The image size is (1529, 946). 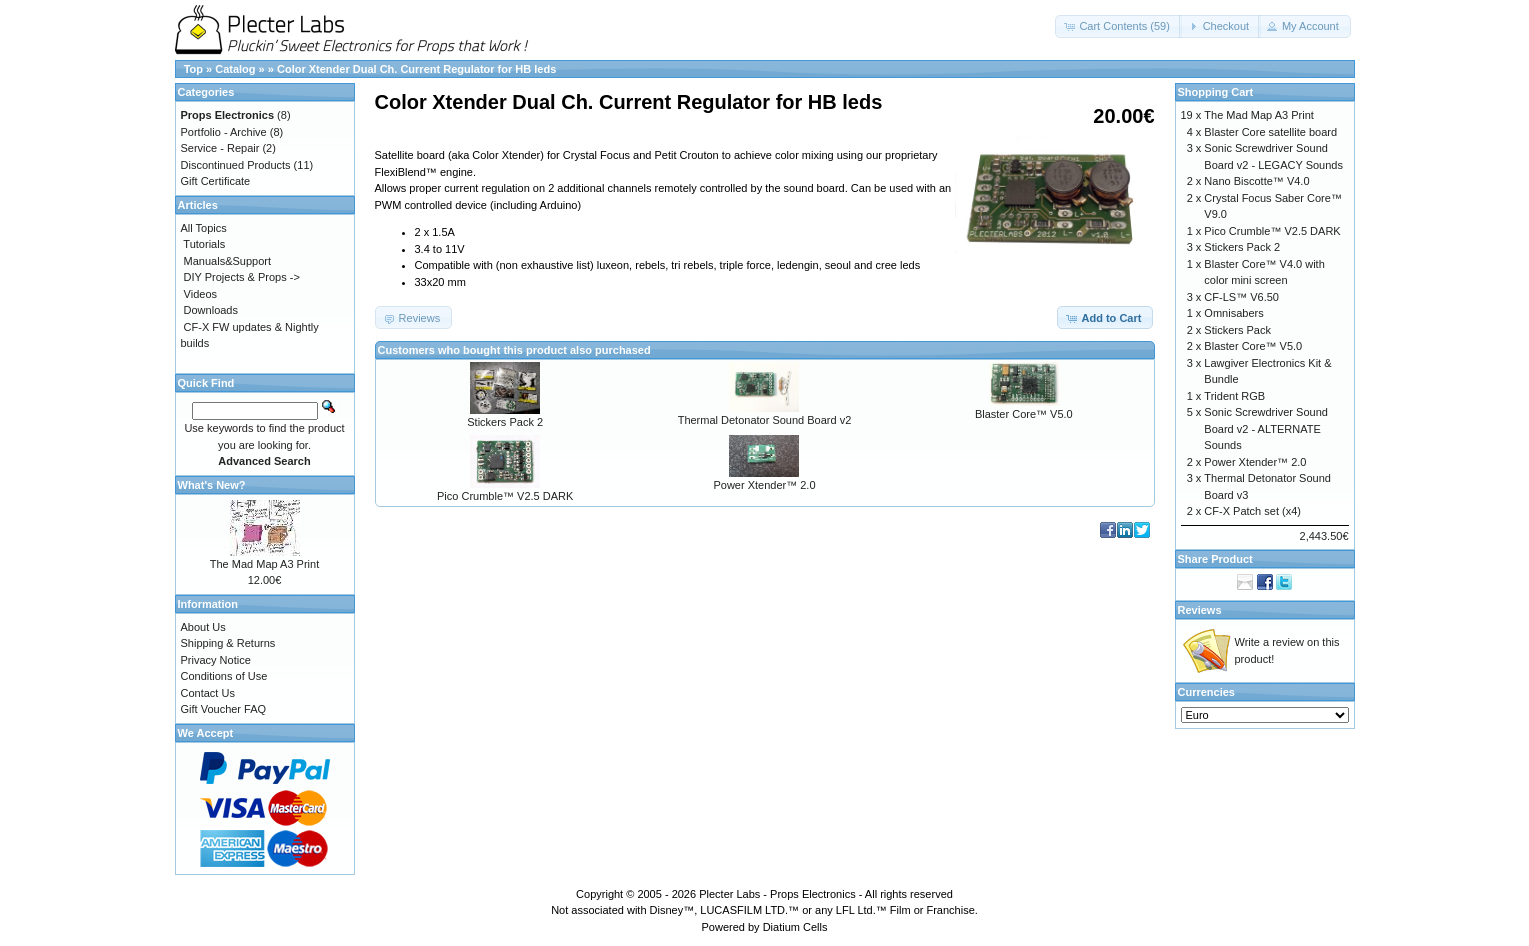 I want to click on Videos, so click(x=200, y=294).